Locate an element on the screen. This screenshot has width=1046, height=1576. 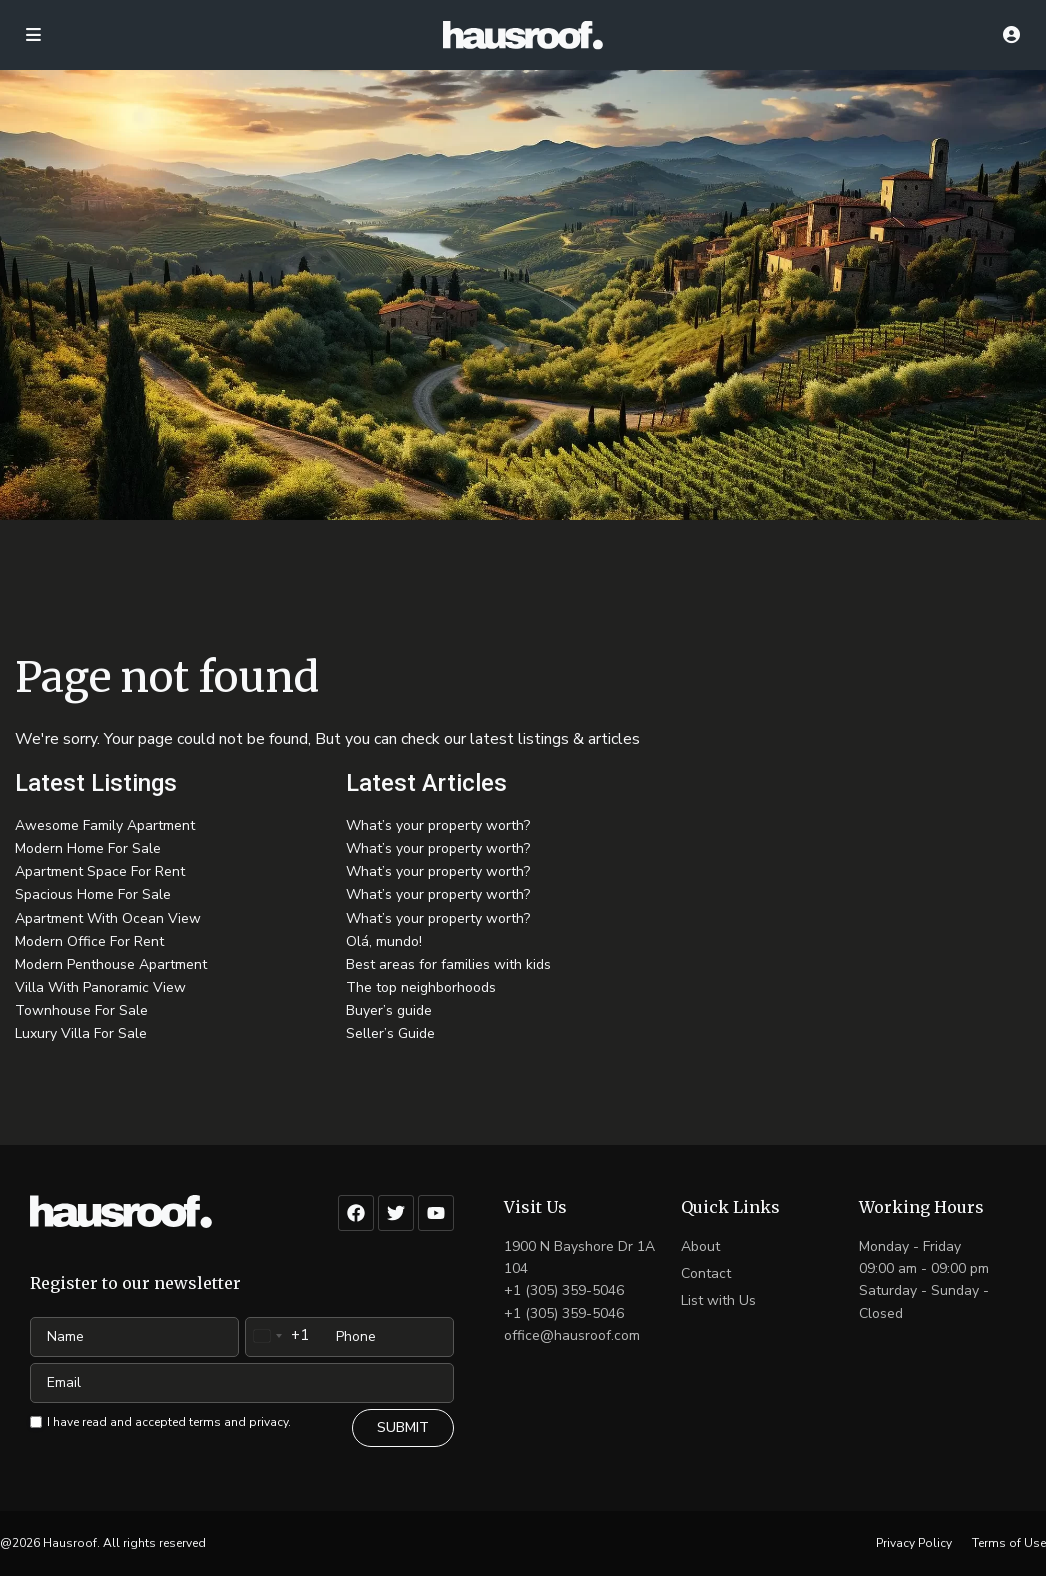
Terms of Use is located at coordinates (1009, 1543).